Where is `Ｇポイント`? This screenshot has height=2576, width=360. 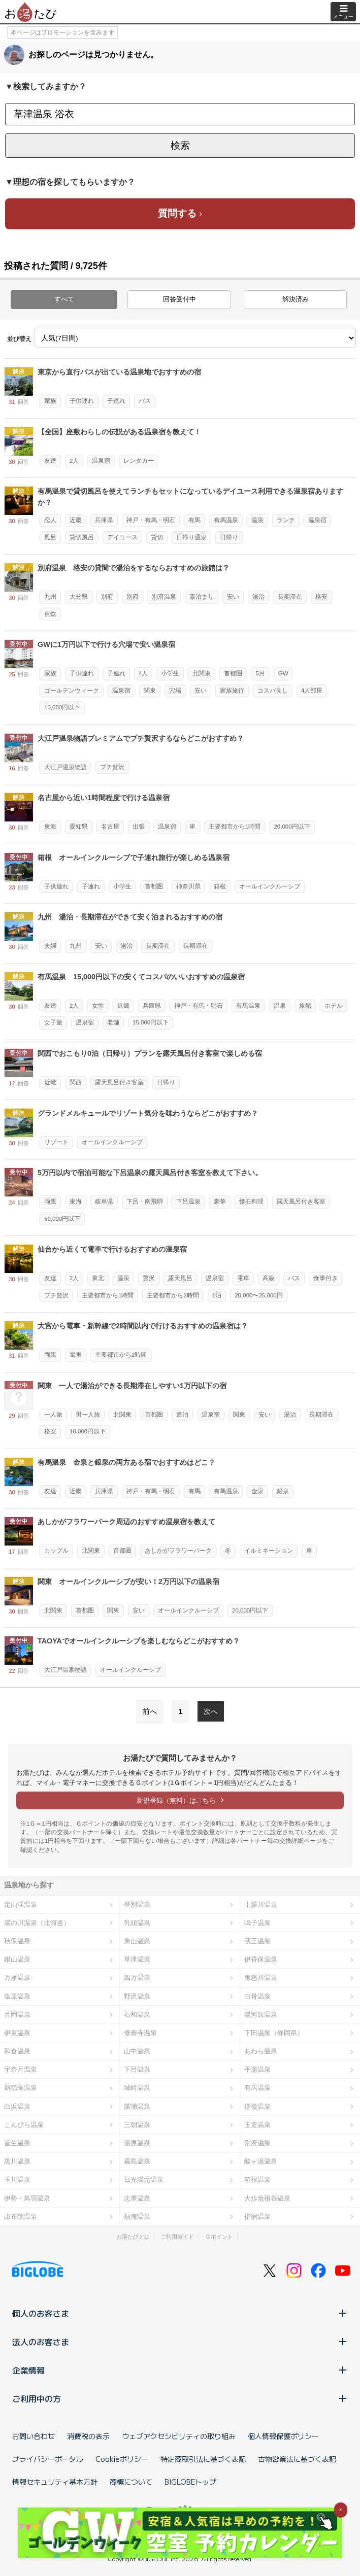 Ｇポイント is located at coordinates (219, 2237).